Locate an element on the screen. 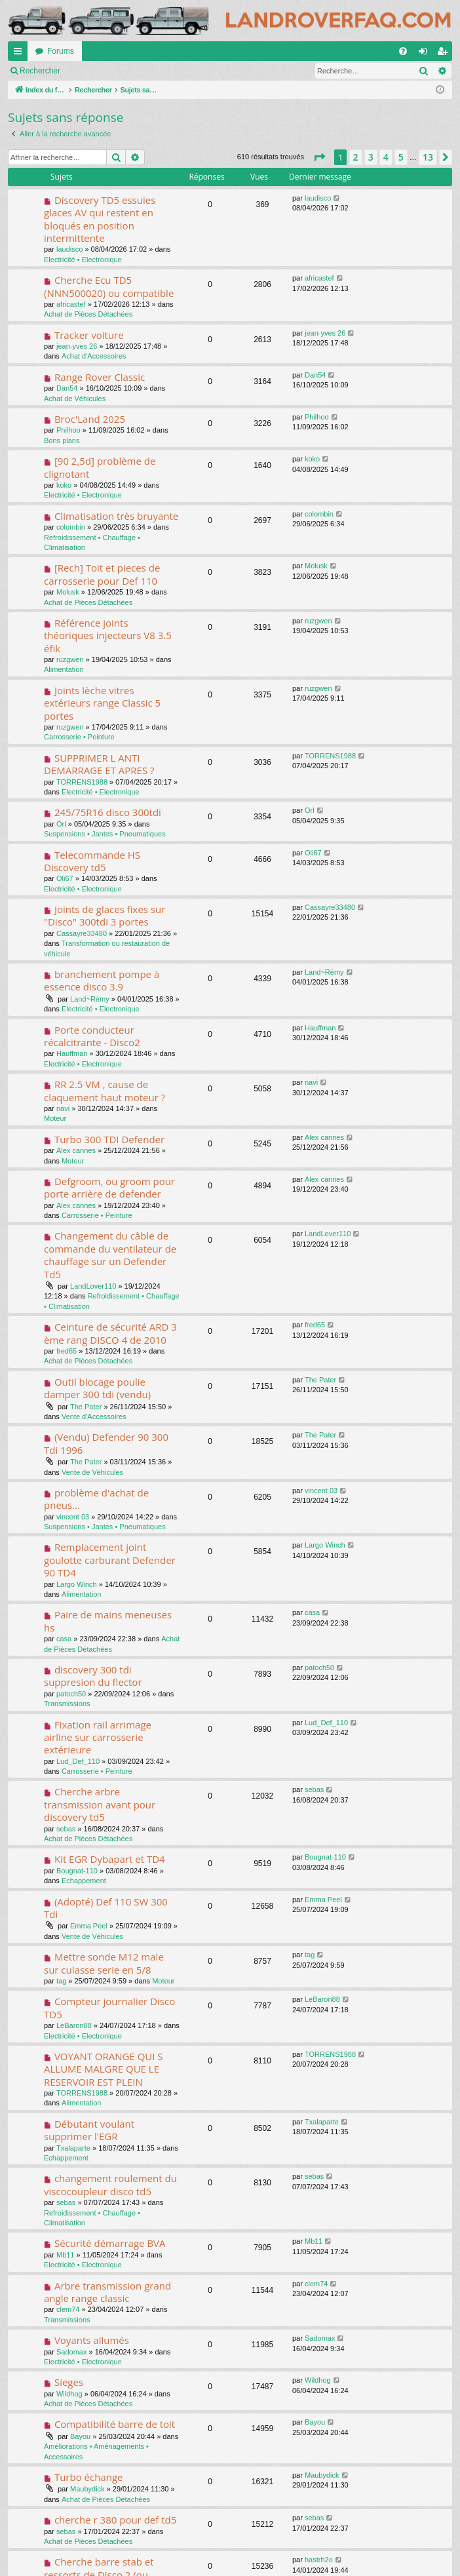 Image resolution: width=460 pixels, height=2576 pixels. Arbre transmission grand angle range classic is located at coordinates (107, 2292).